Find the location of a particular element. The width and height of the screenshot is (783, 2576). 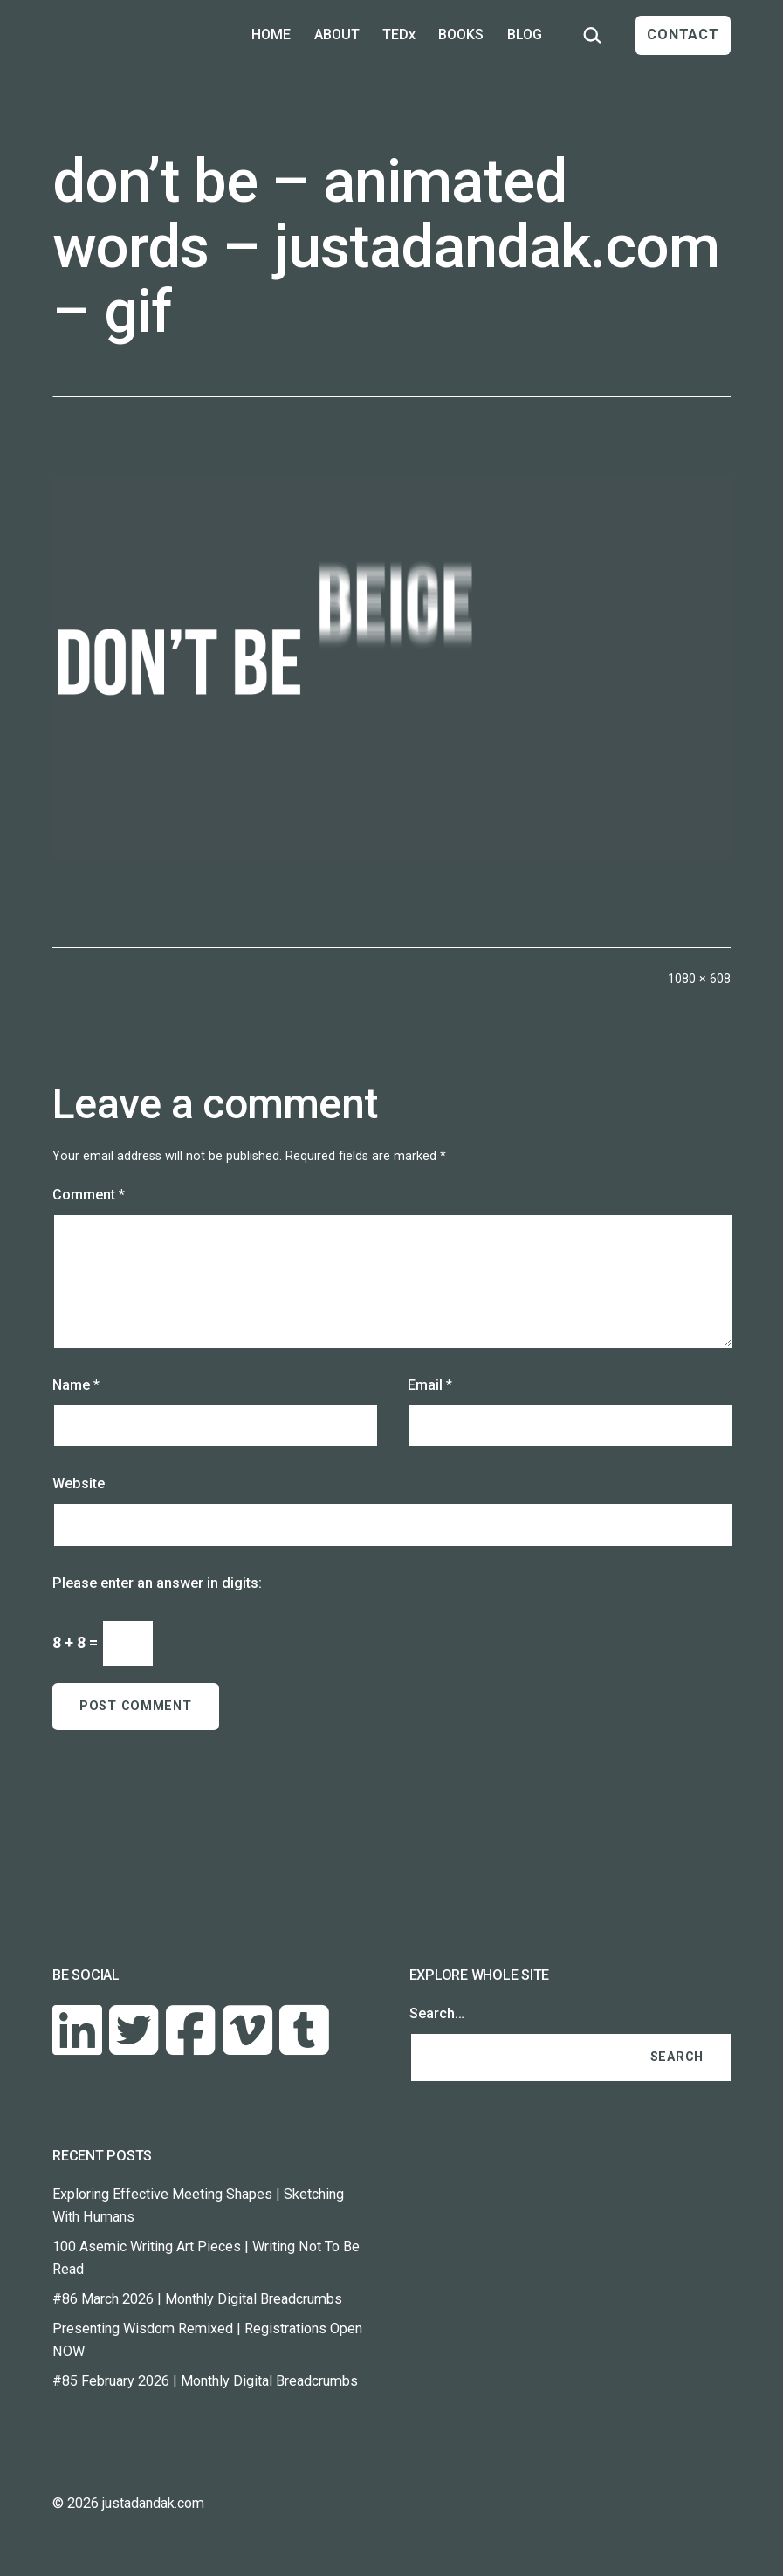

ABOUT is located at coordinates (337, 34).